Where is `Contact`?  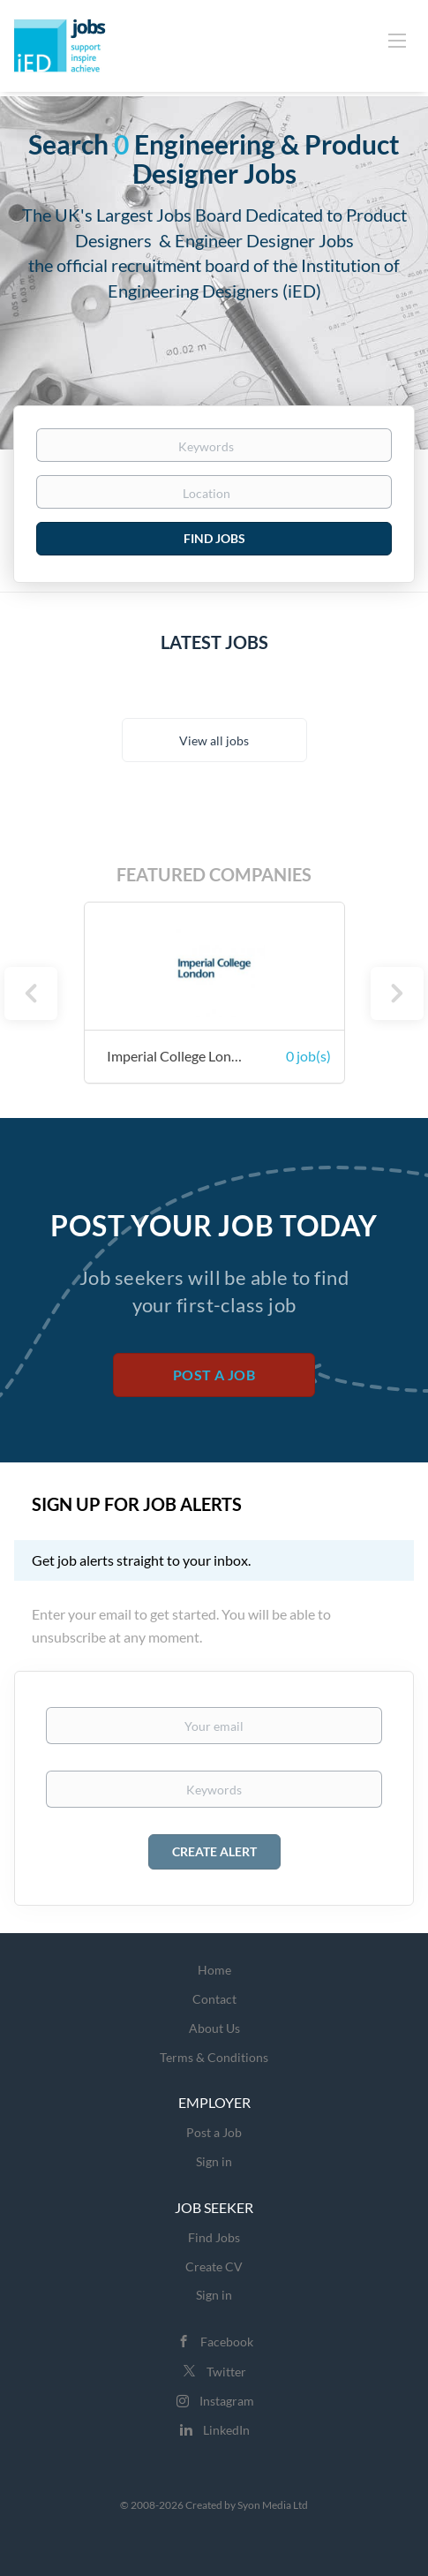
Contact is located at coordinates (214, 1998).